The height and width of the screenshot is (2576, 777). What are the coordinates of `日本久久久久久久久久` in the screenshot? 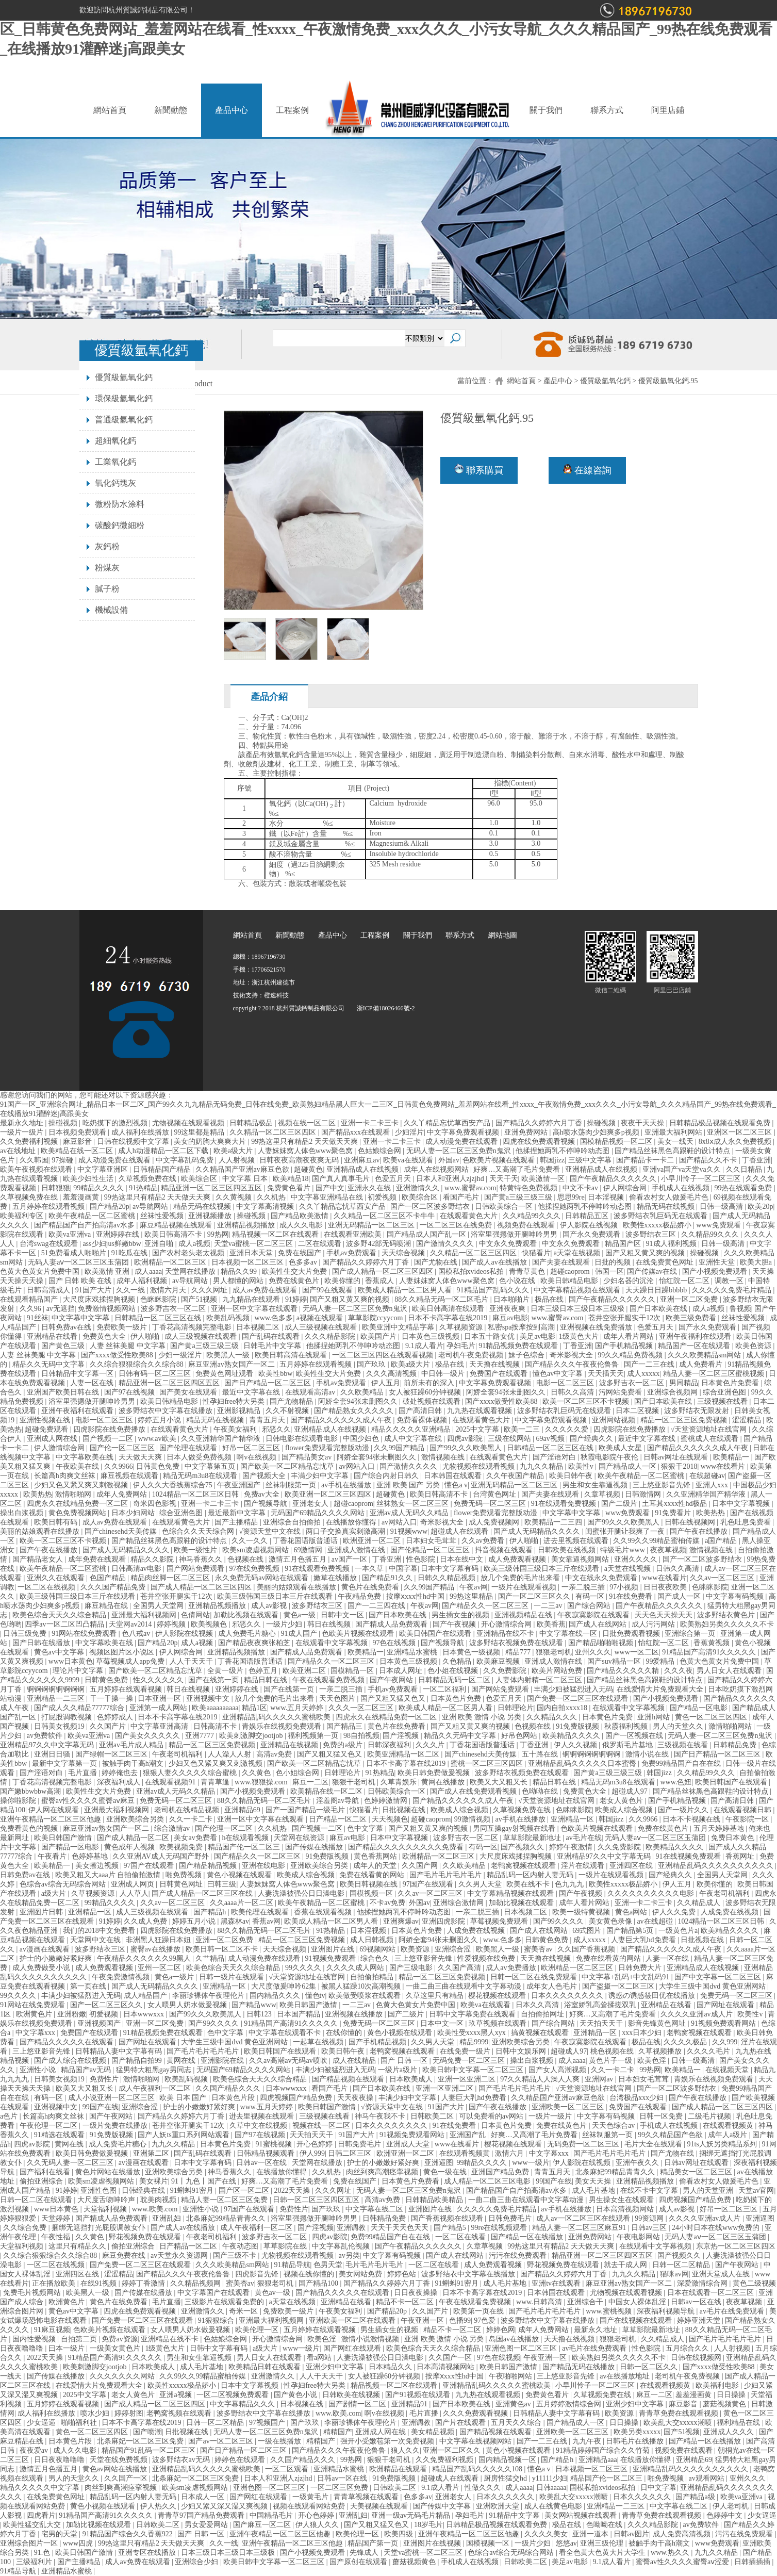 It's located at (568, 1995).